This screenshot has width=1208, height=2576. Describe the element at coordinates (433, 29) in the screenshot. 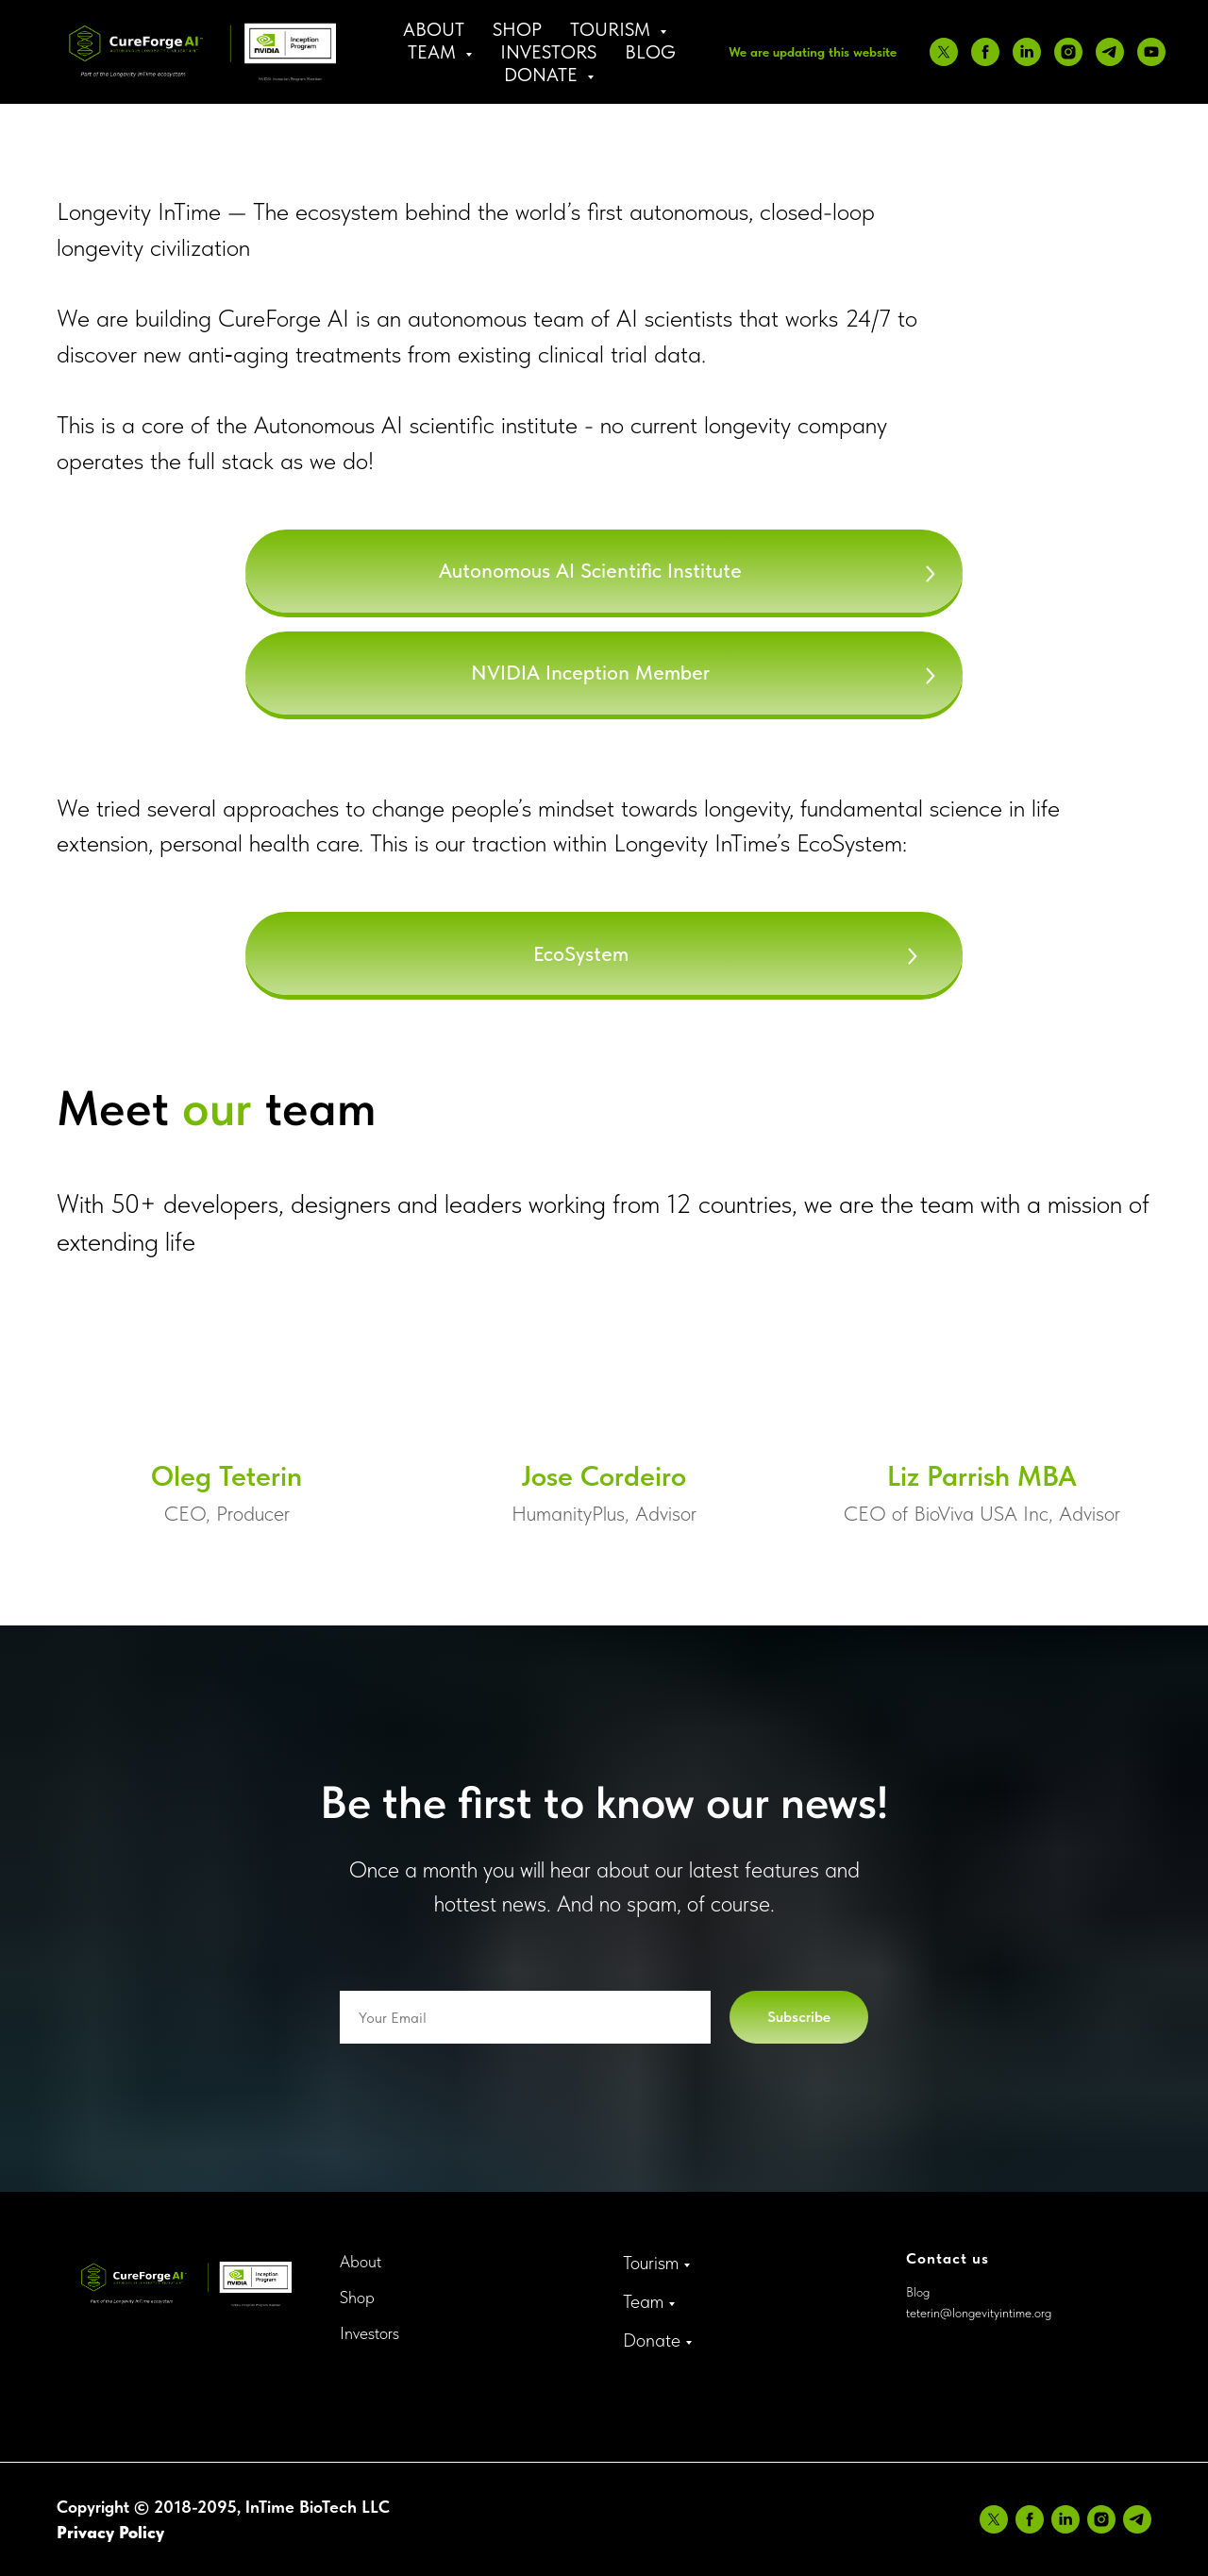

I see `About` at that location.